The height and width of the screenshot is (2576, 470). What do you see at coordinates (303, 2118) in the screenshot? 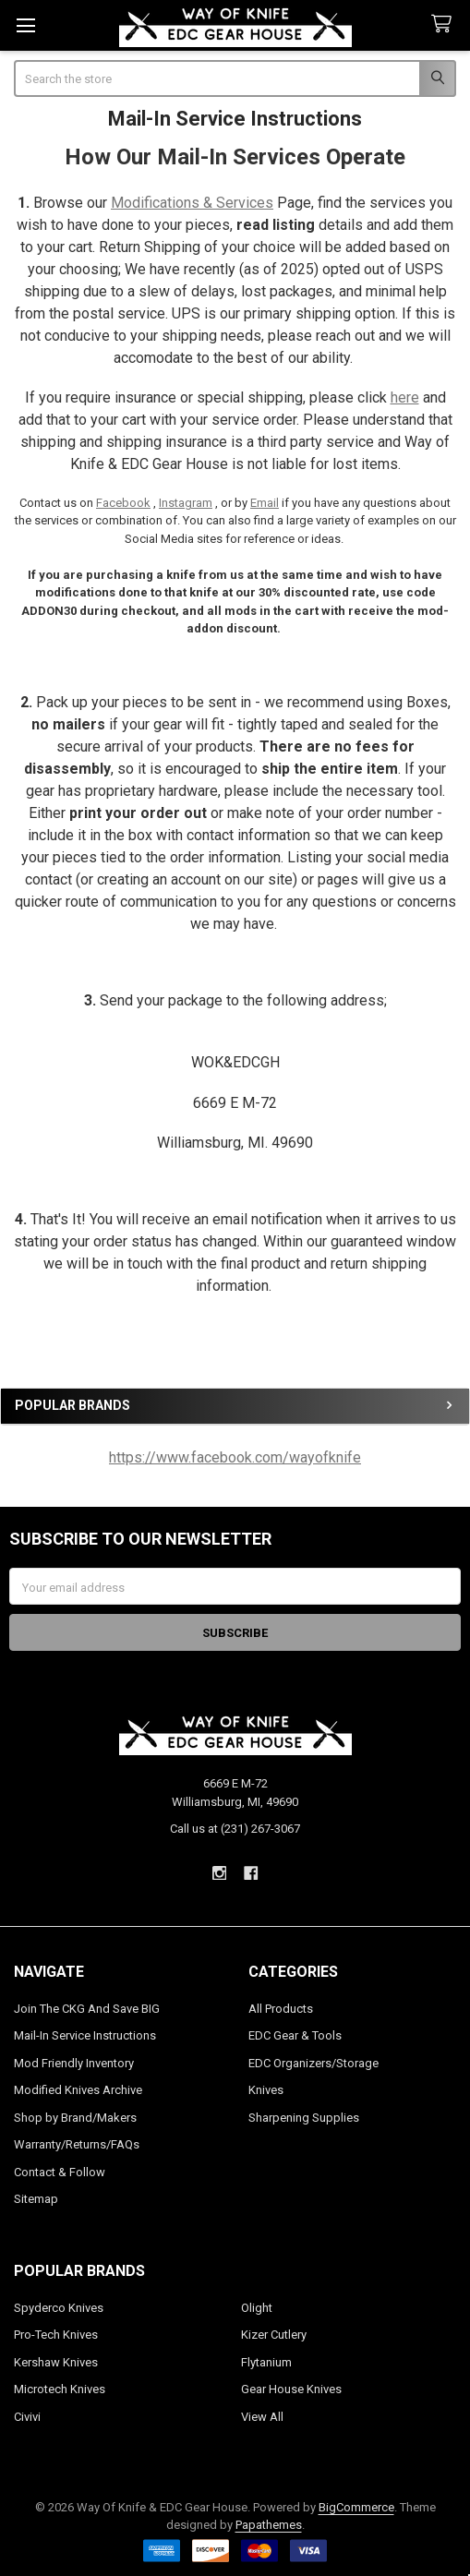
I see `Sharpening Supplies` at bounding box center [303, 2118].